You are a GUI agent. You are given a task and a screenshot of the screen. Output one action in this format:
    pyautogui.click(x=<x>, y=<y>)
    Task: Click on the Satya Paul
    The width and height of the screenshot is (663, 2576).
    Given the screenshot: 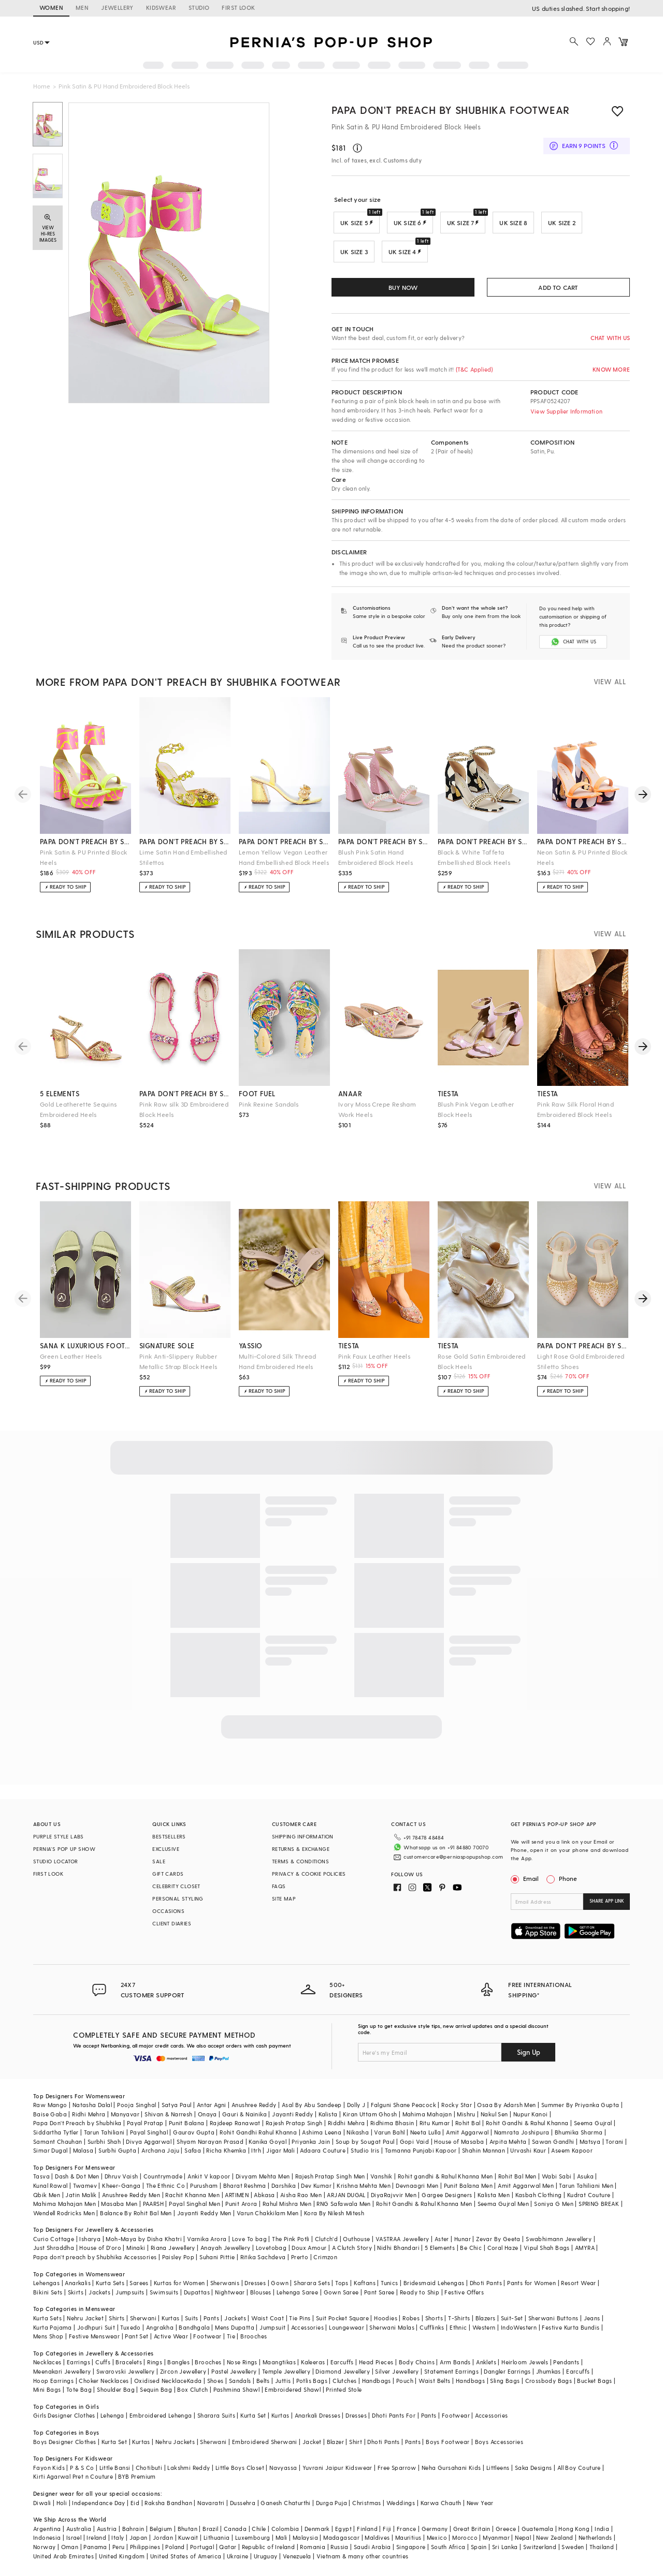 What is the action you would take?
    pyautogui.click(x=177, y=2111)
    